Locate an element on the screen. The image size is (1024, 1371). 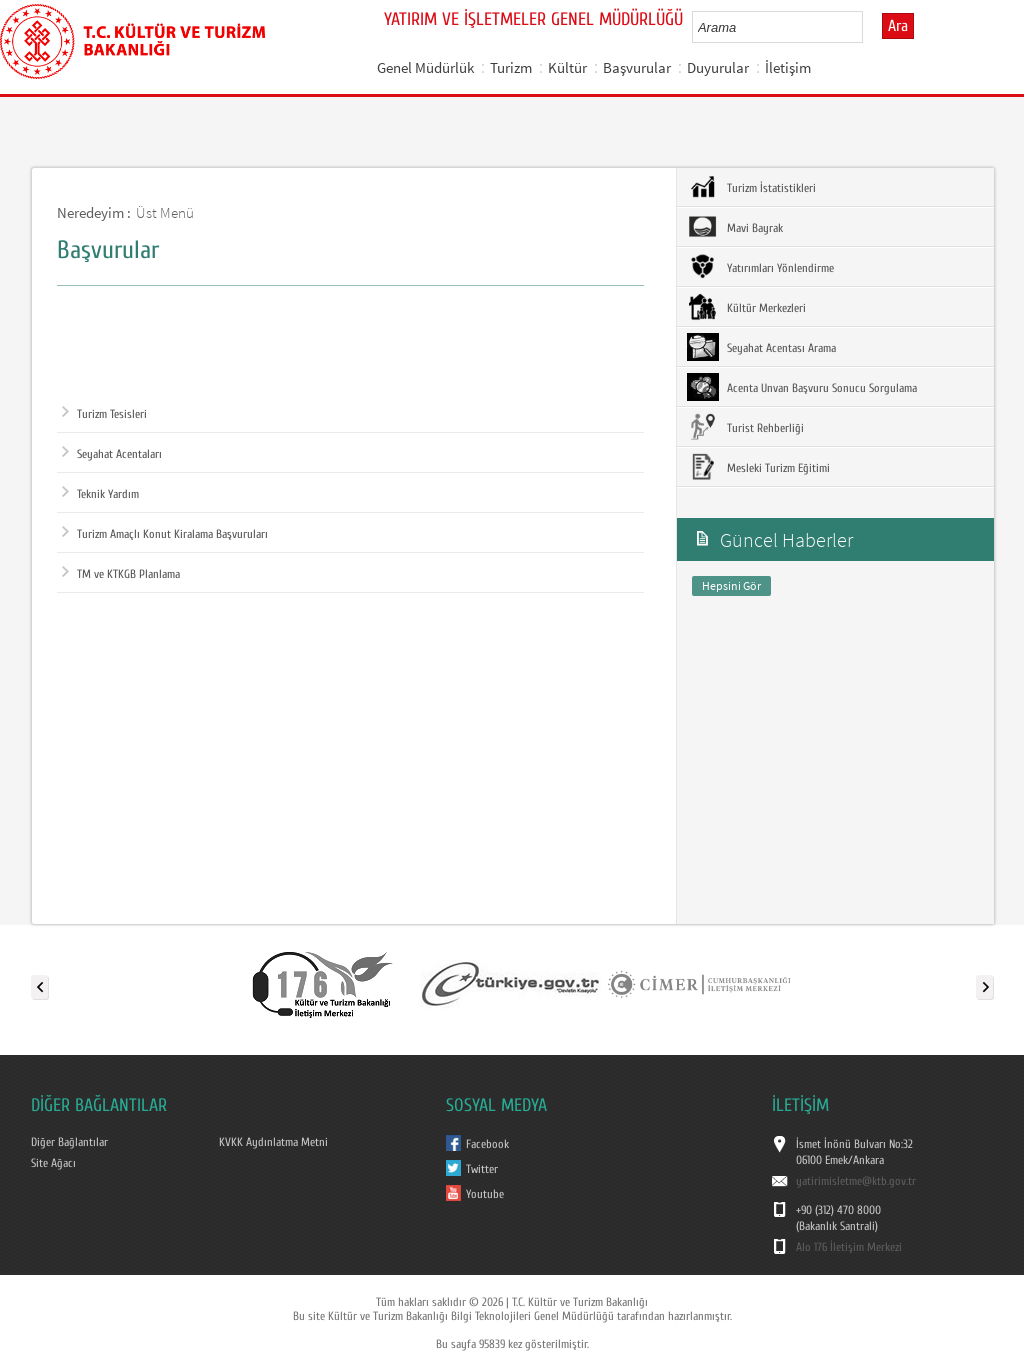
Facebook is located at coordinates (487, 1144).